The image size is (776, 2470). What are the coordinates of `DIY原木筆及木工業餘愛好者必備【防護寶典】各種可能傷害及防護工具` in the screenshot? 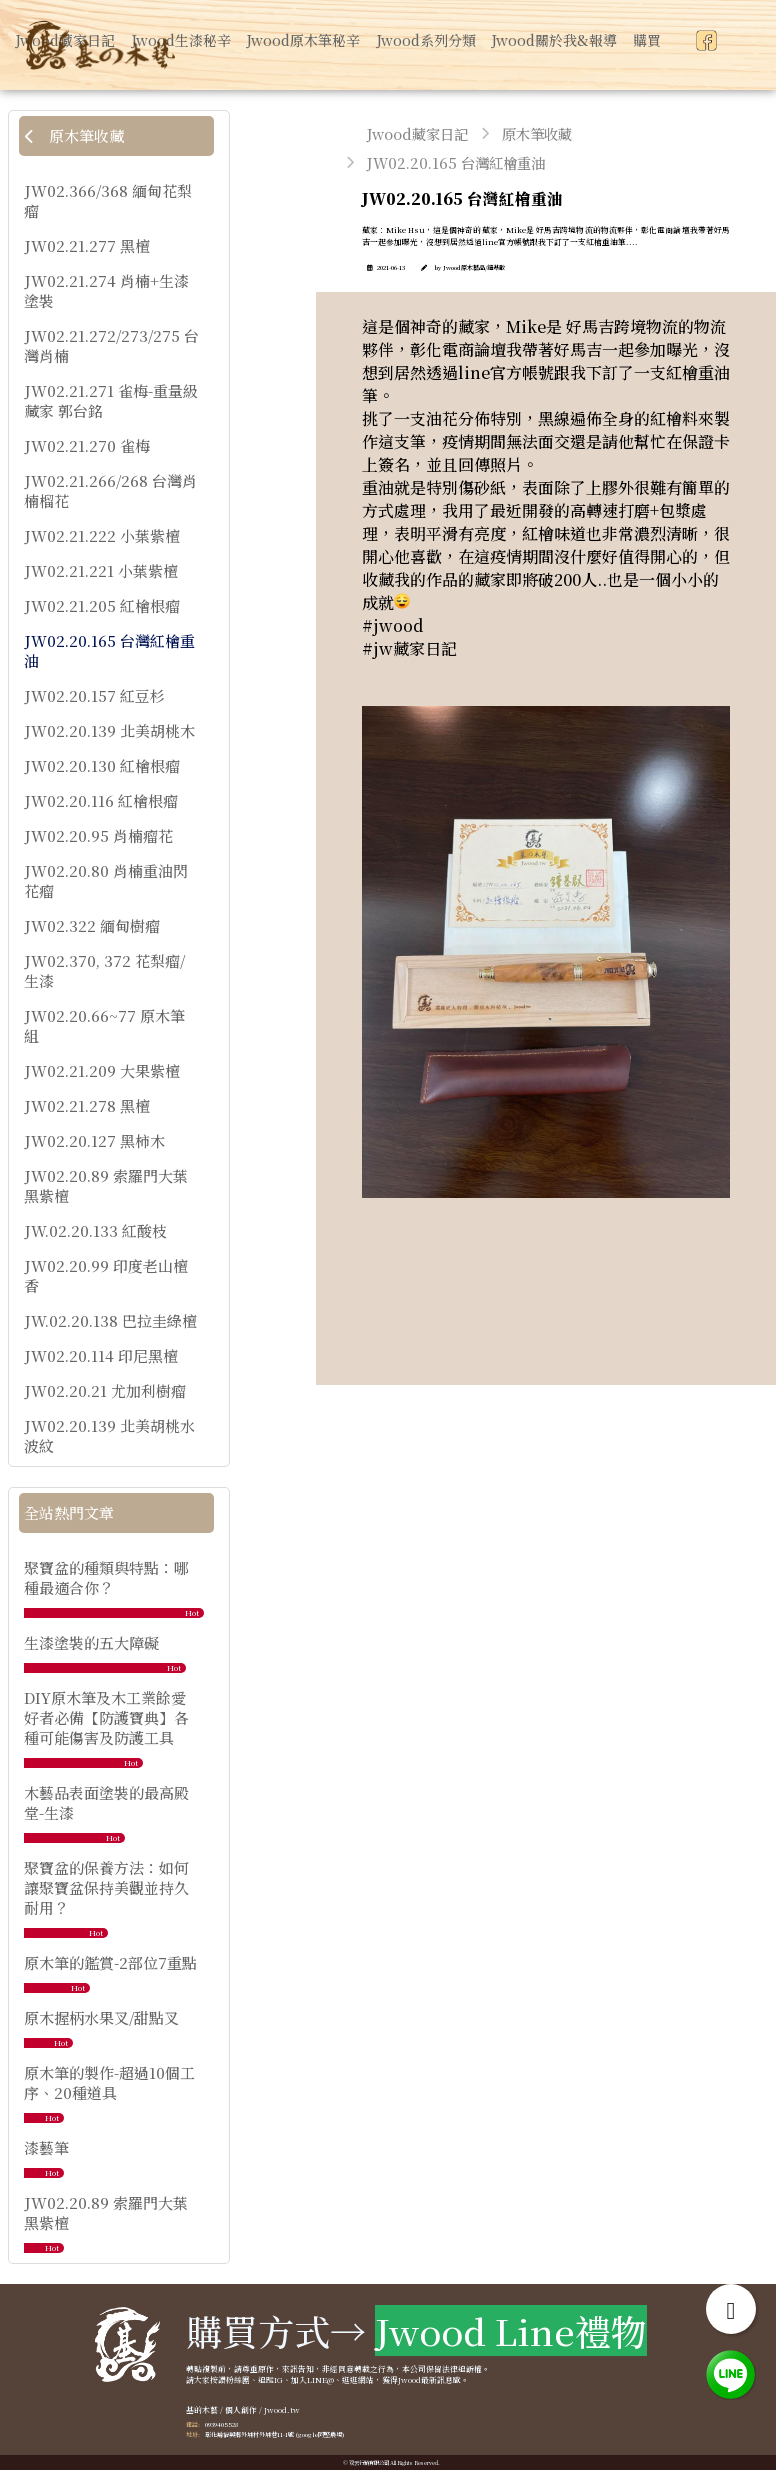 It's located at (106, 1717).